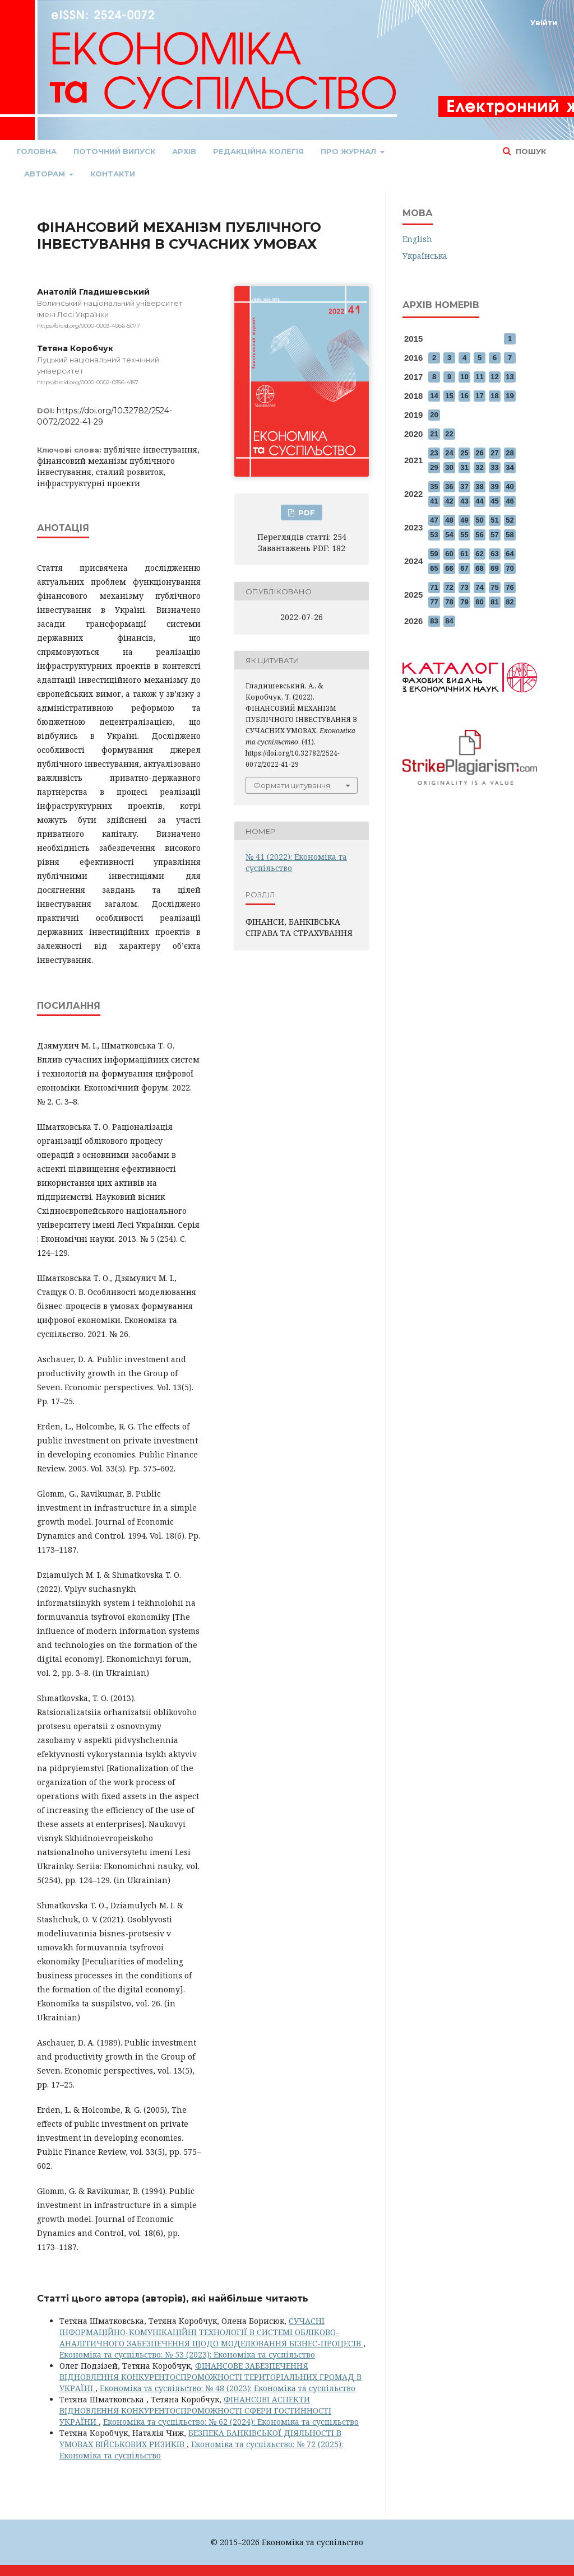  I want to click on English, so click(417, 239).